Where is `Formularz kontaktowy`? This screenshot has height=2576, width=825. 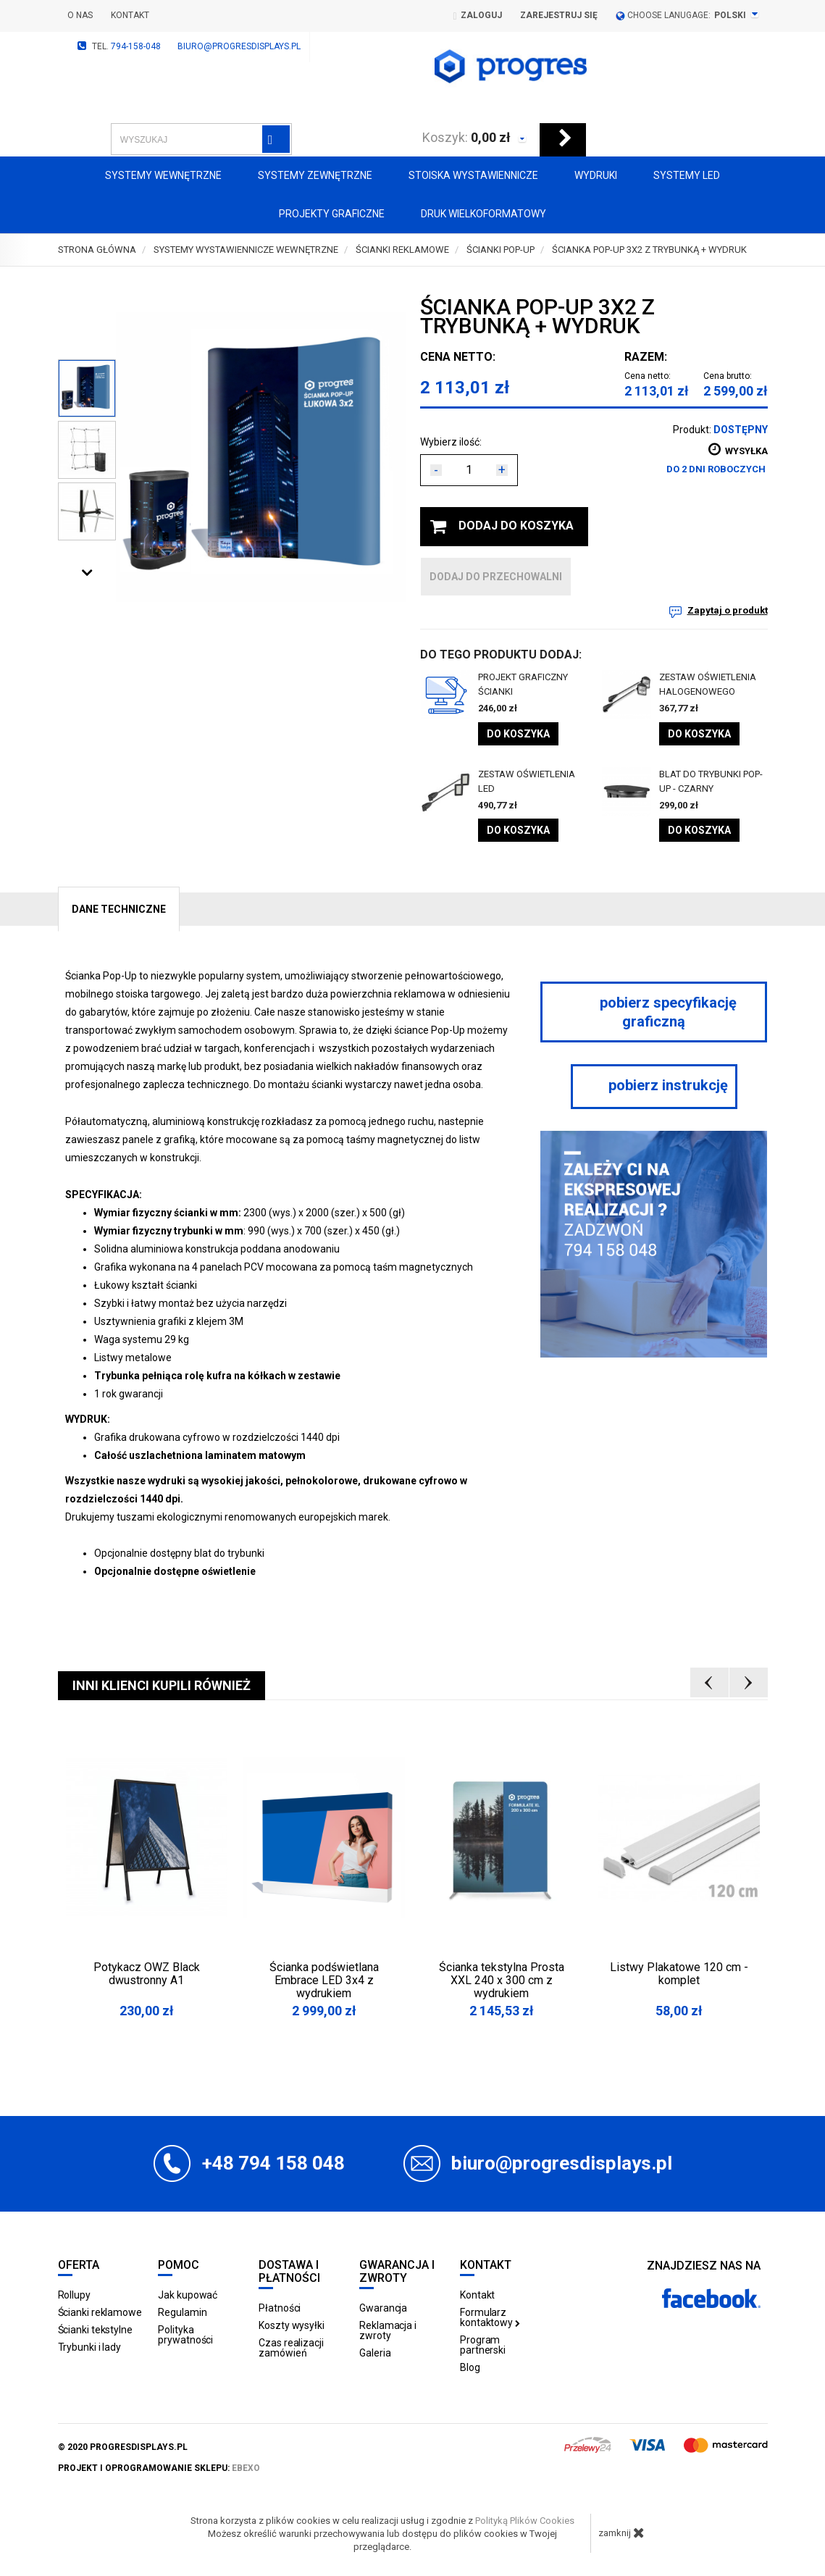 Formularz kontaktowy is located at coordinates (490, 2317).